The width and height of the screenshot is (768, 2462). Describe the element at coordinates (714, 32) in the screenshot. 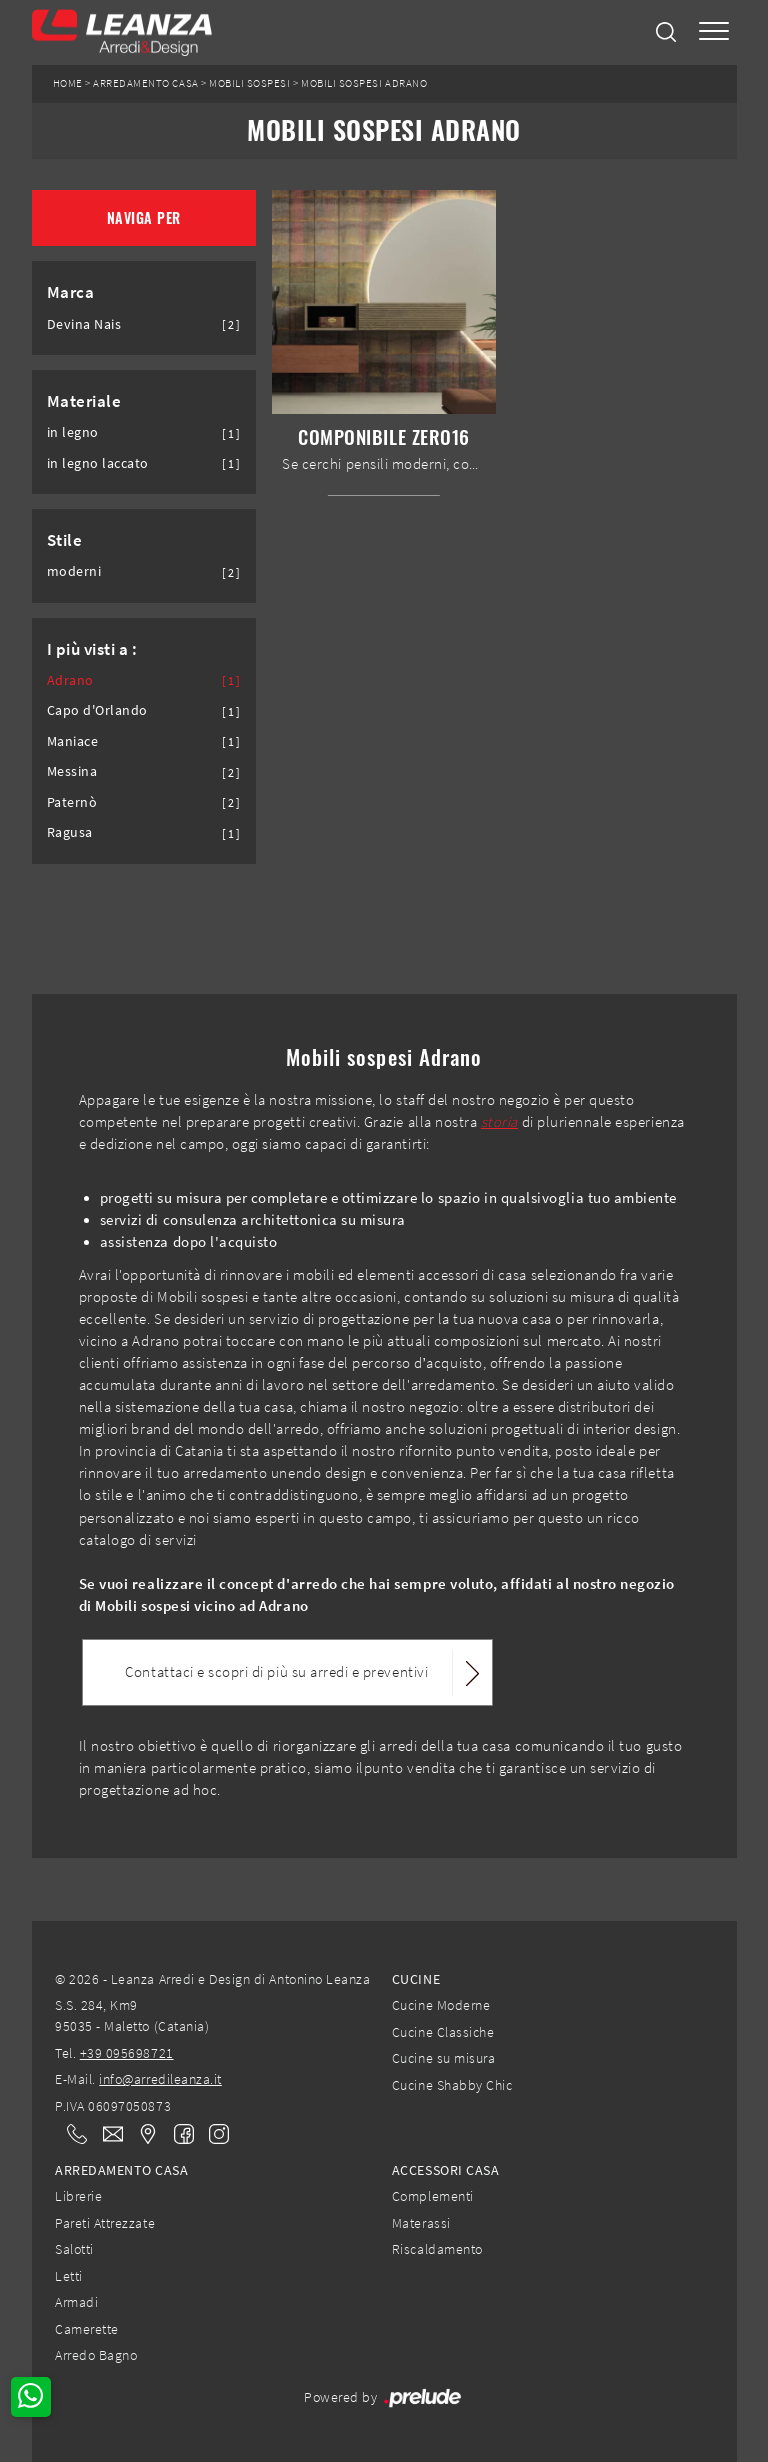

I see `[Toggle navigation]` at that location.